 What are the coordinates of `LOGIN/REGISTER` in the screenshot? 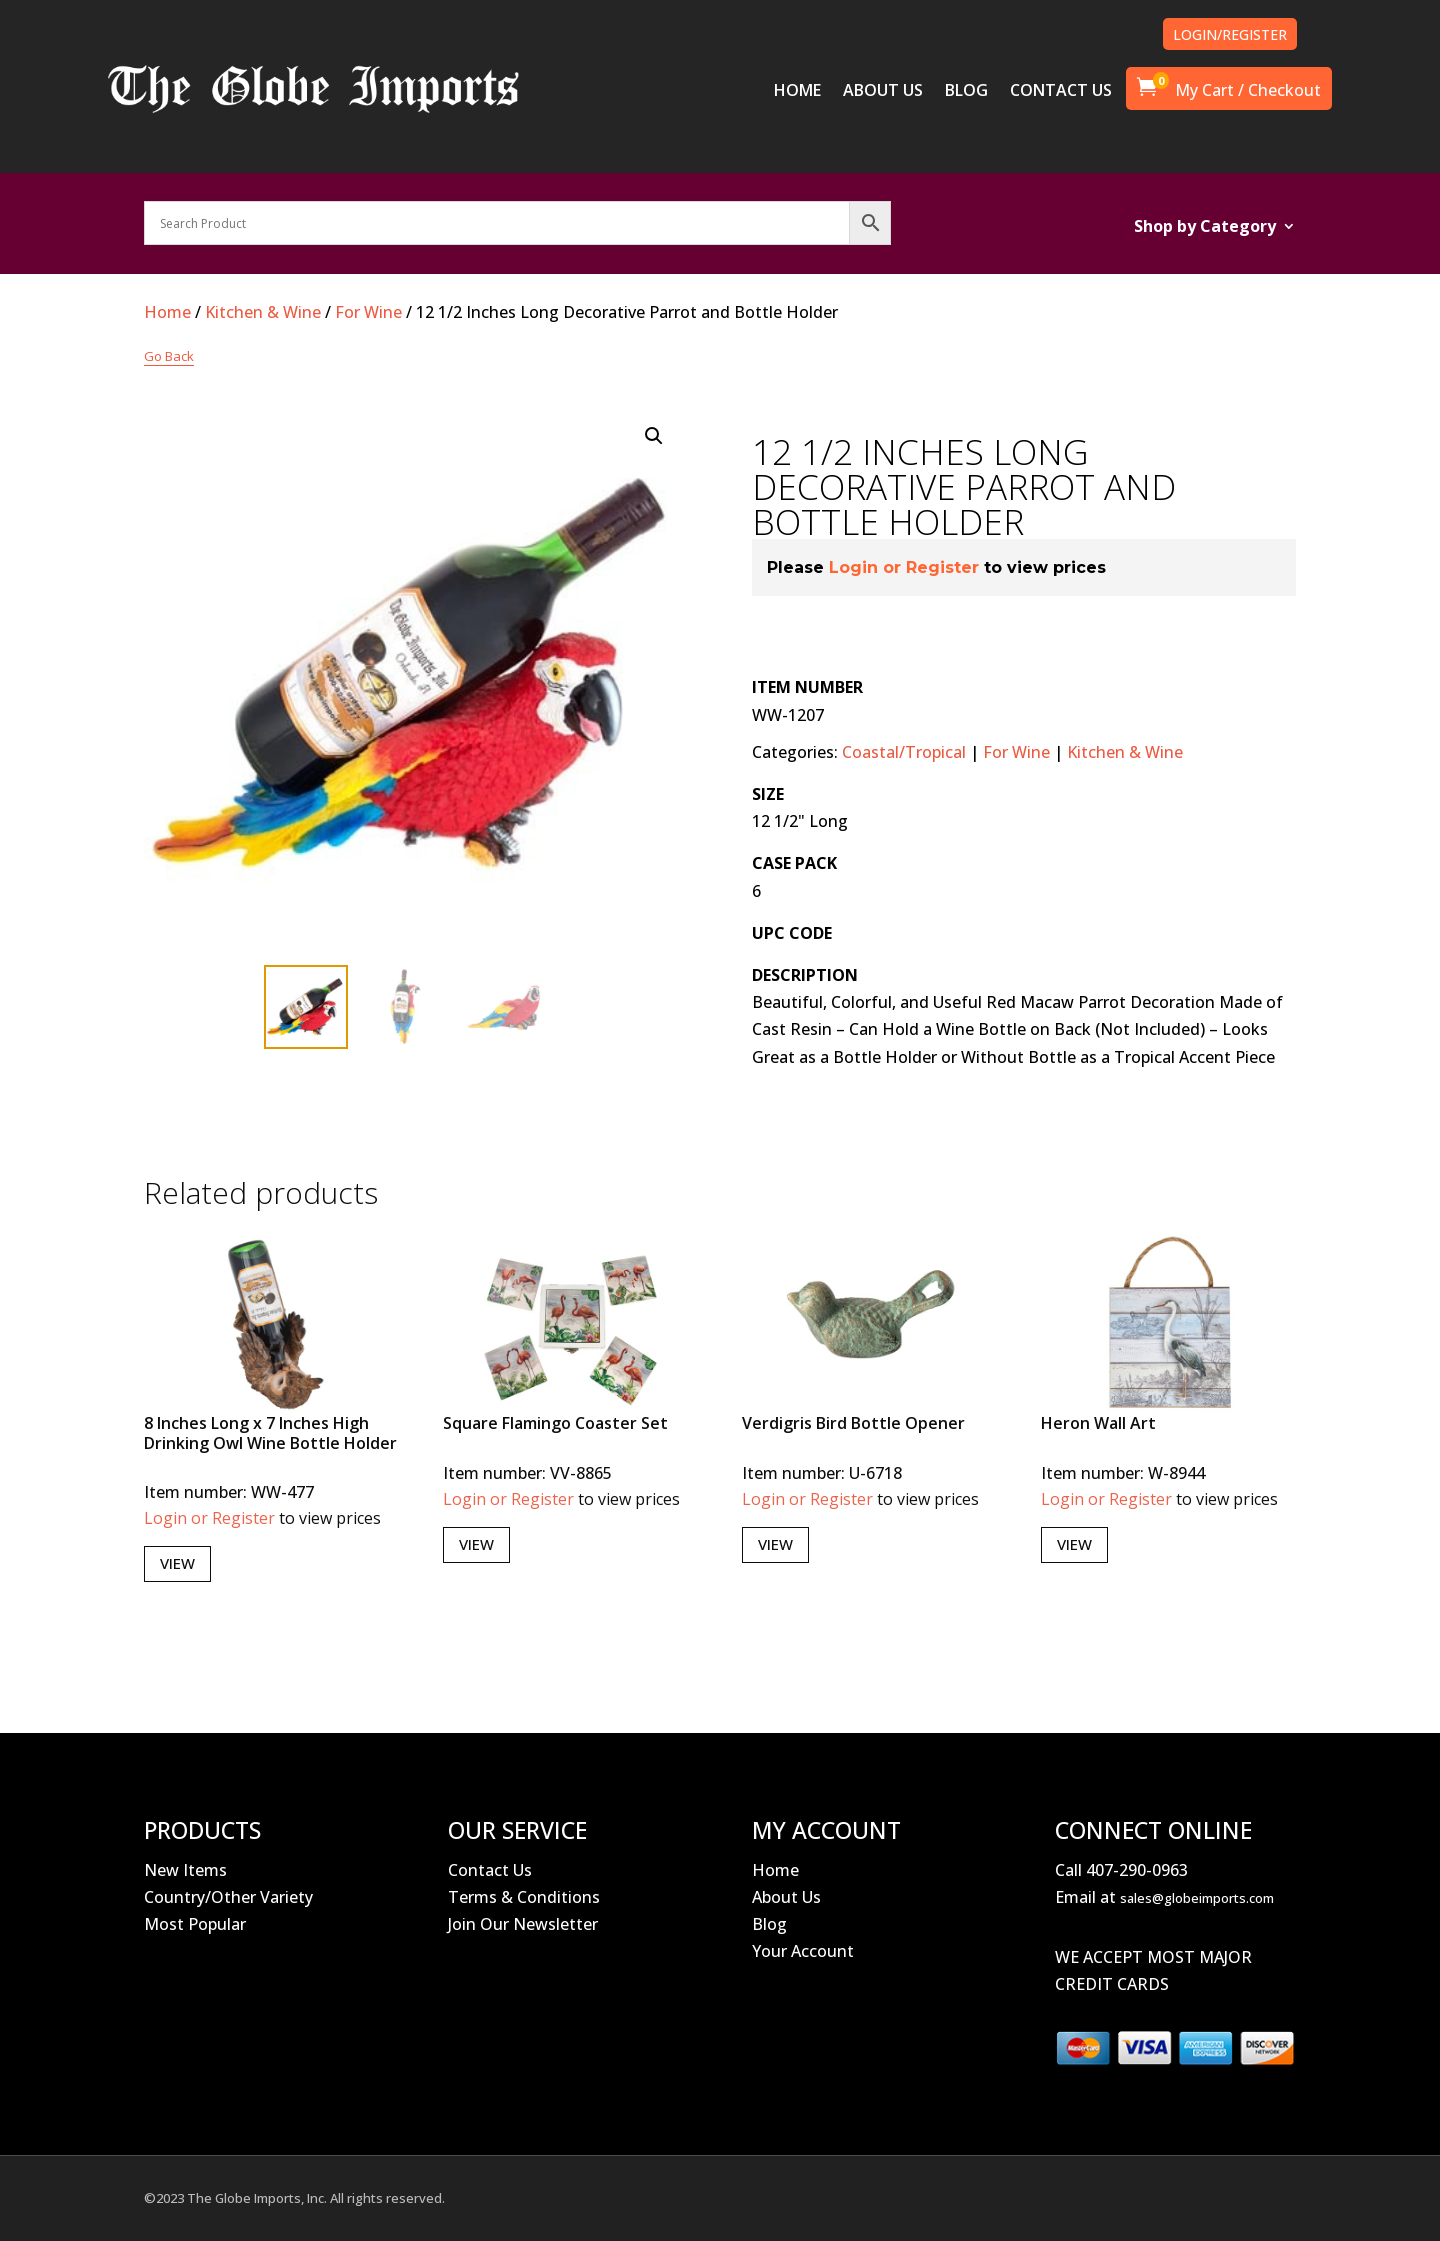 It's located at (1230, 34).